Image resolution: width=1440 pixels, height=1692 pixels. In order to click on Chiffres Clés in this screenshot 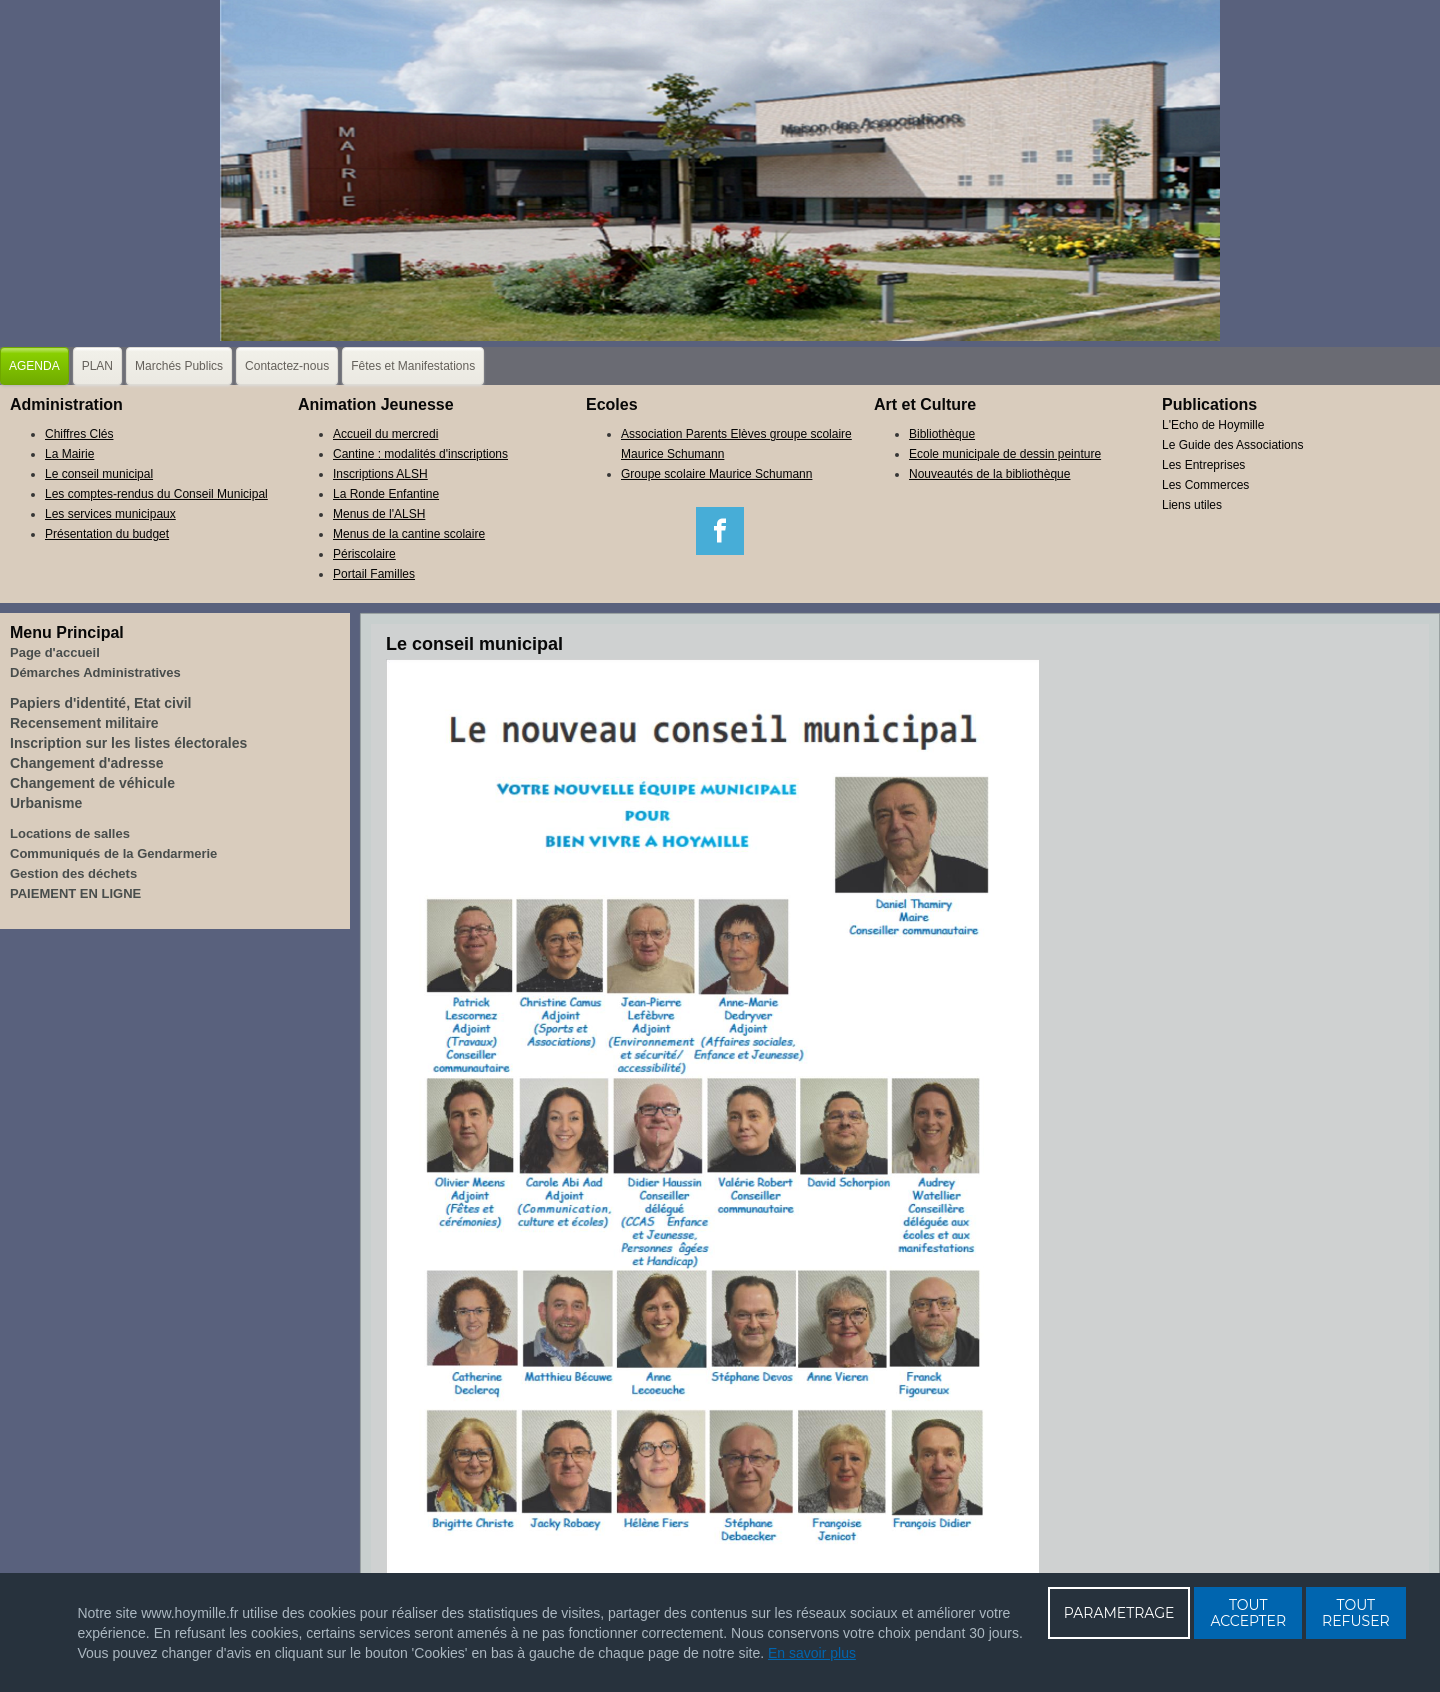, I will do `click(79, 434)`.